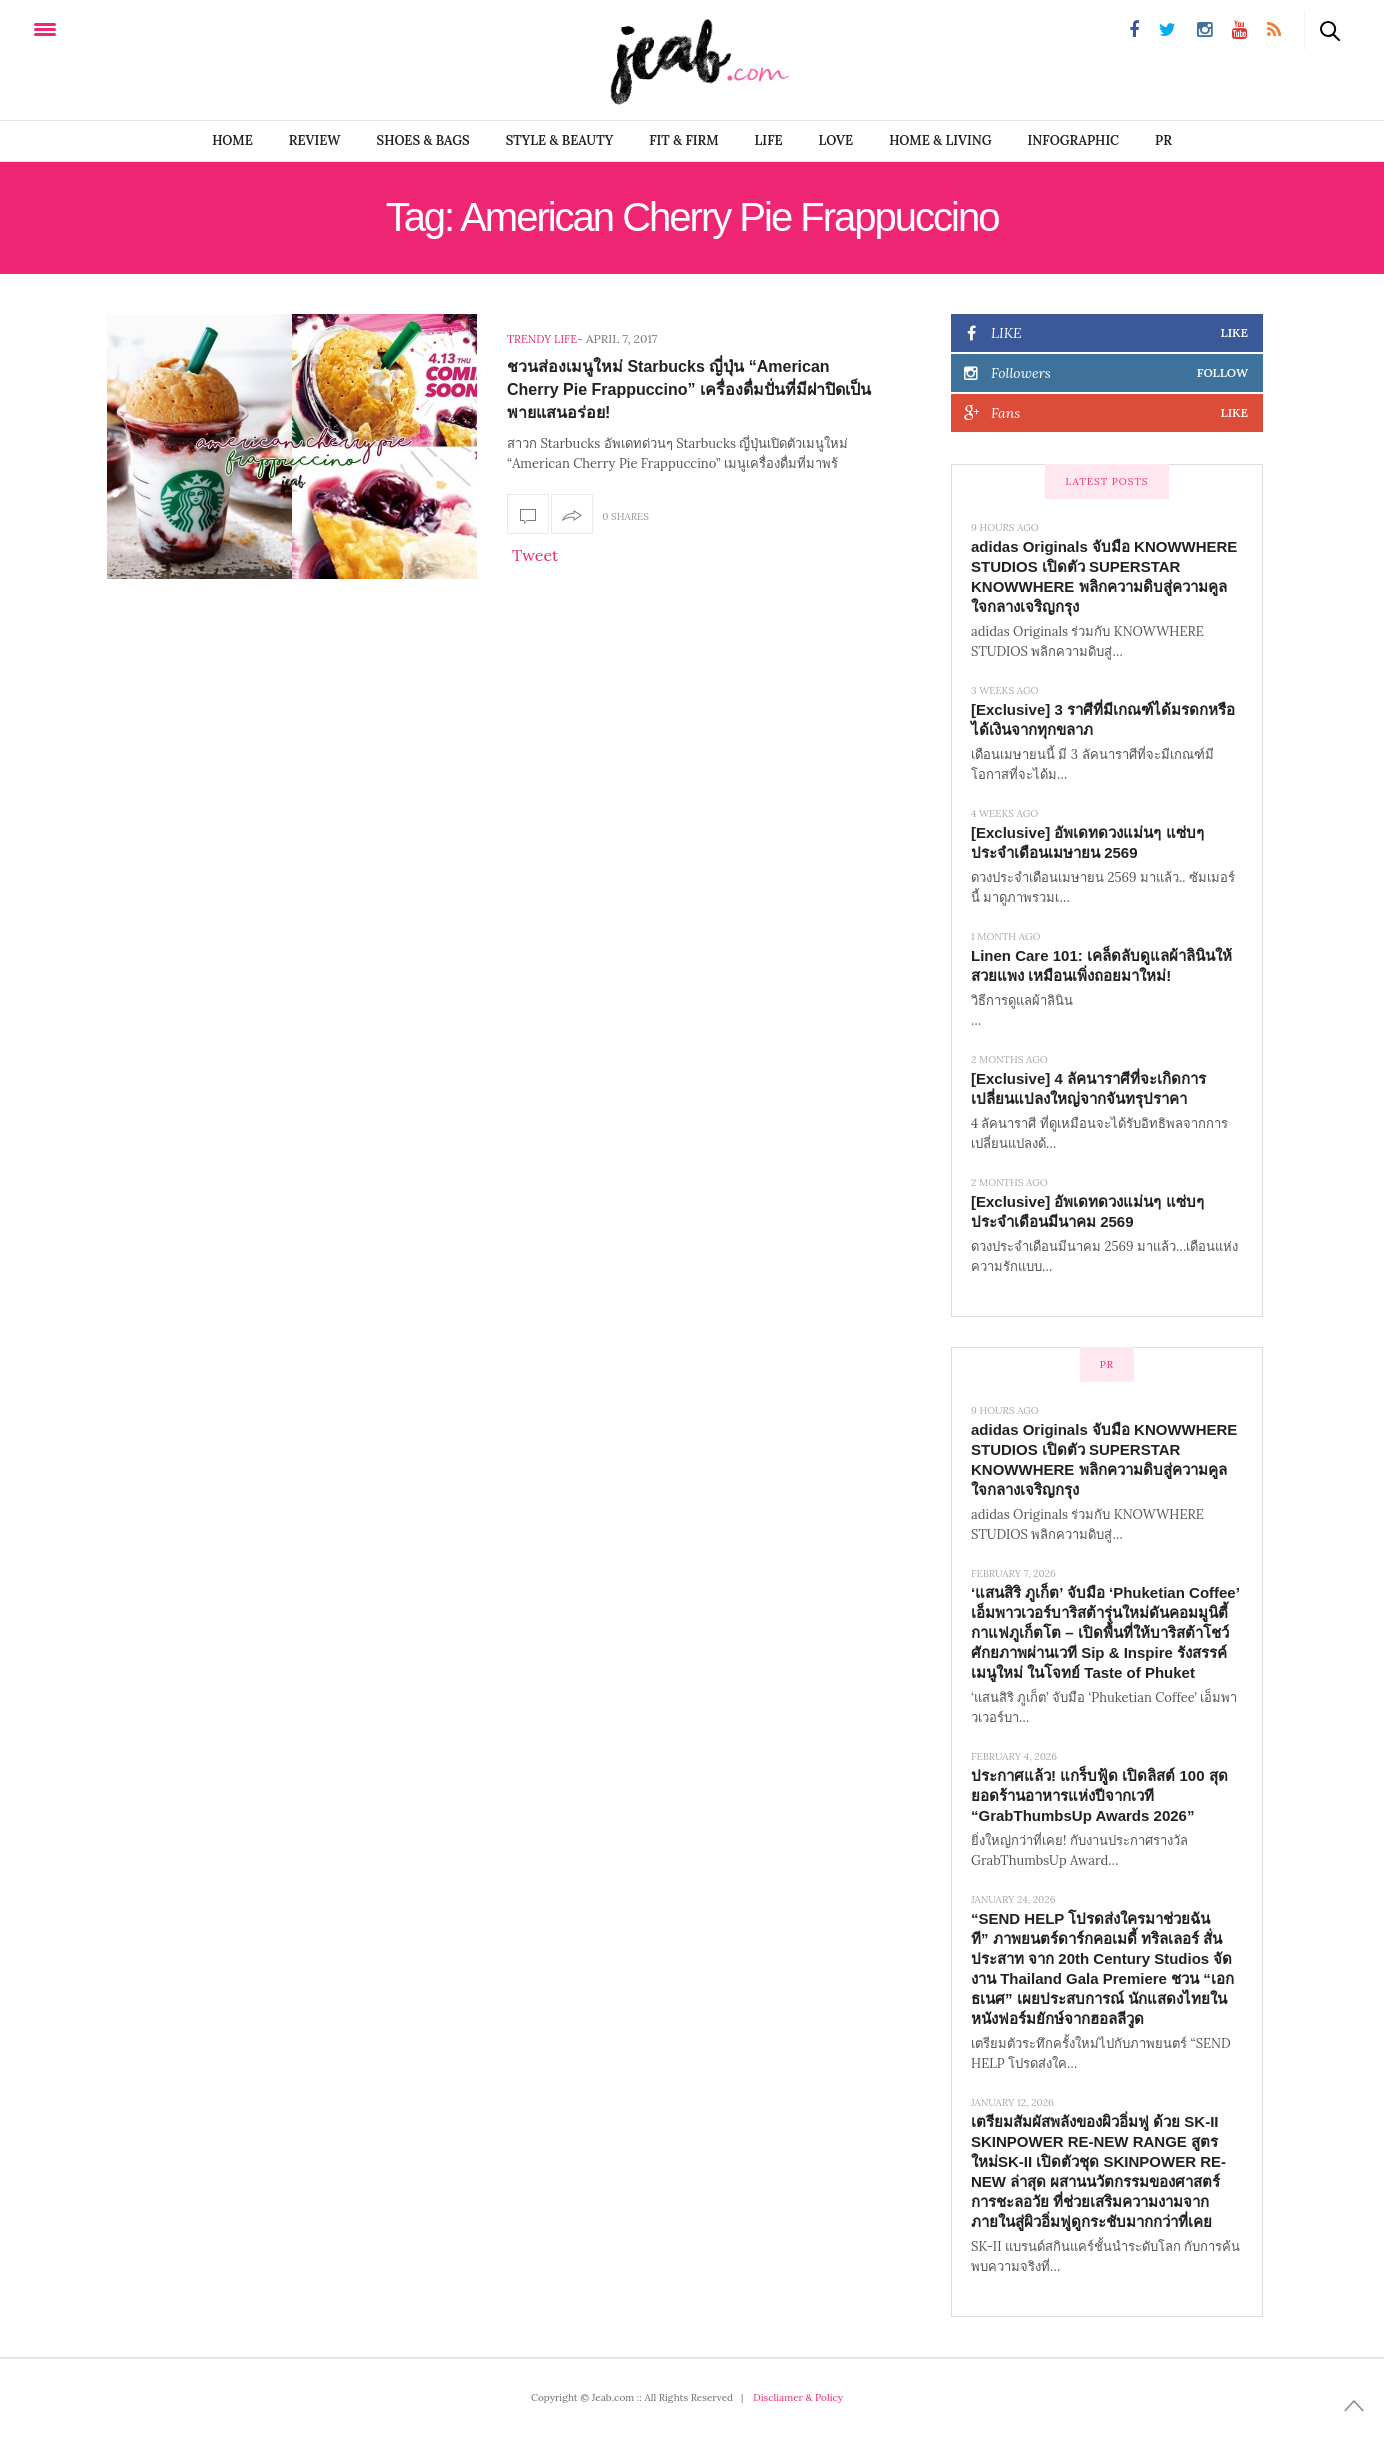  Describe the element at coordinates (232, 140) in the screenshot. I see `Home` at that location.